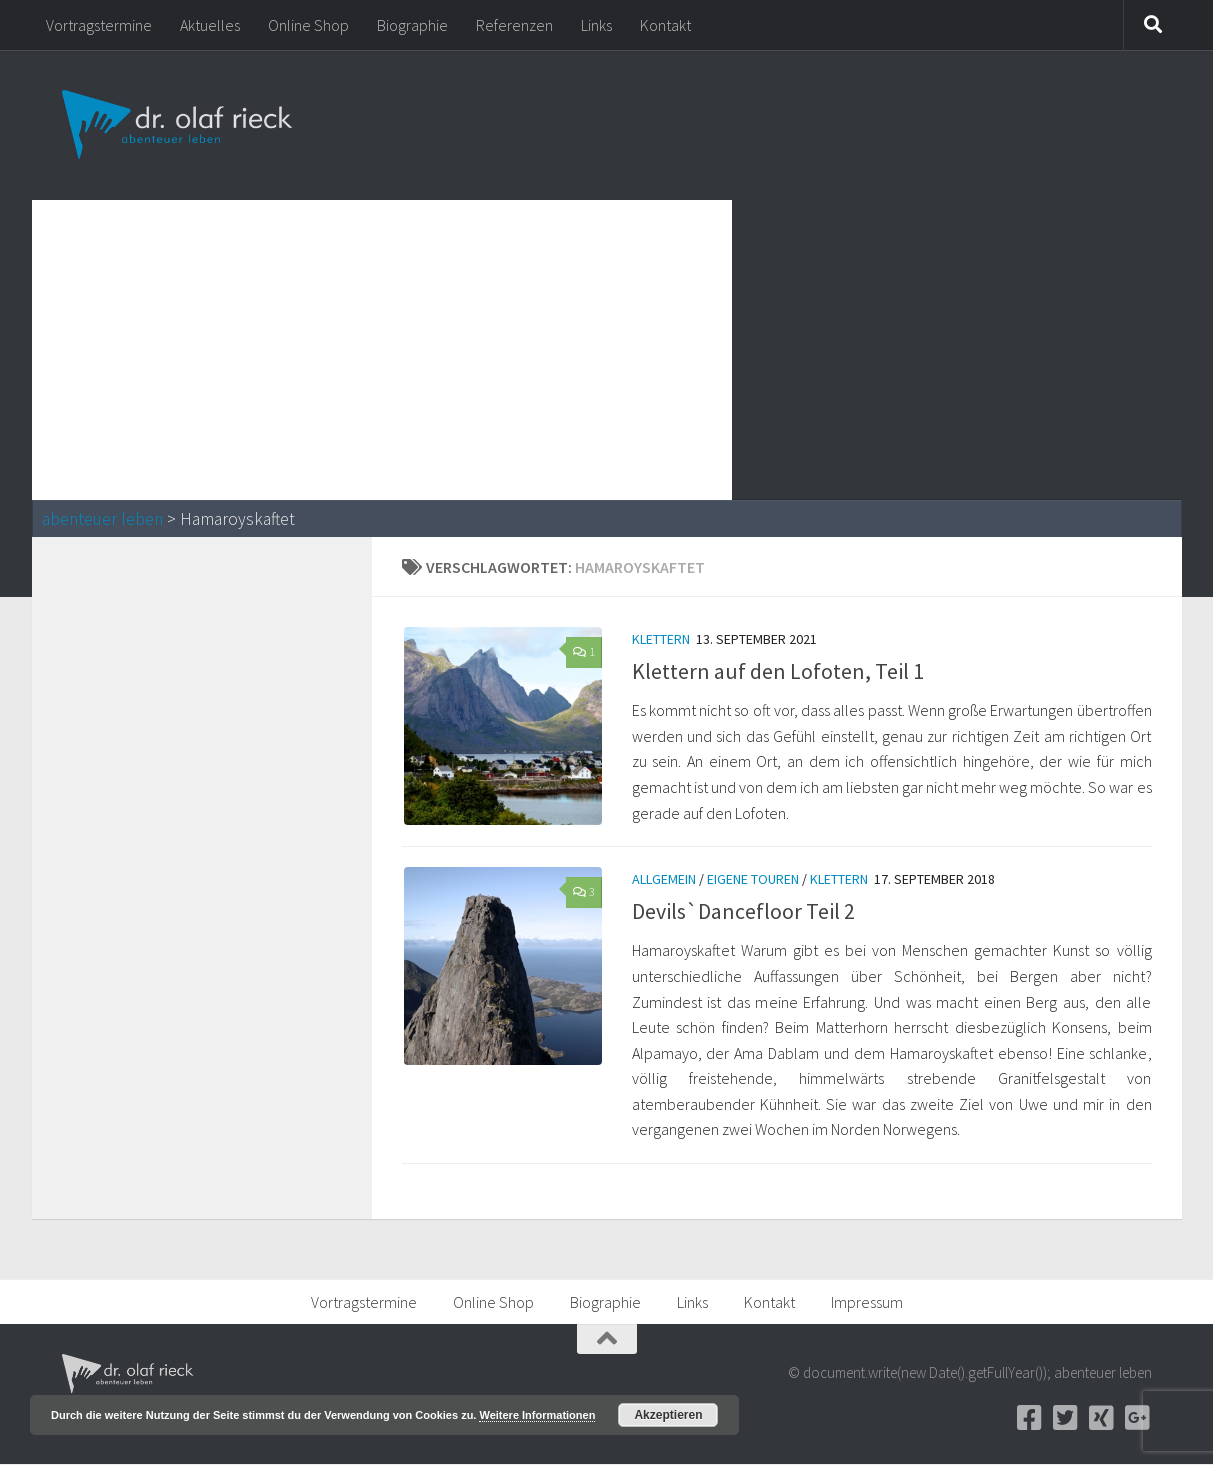 Image resolution: width=1213 pixels, height=1465 pixels. I want to click on [Twitter], so click(1066, 1419).